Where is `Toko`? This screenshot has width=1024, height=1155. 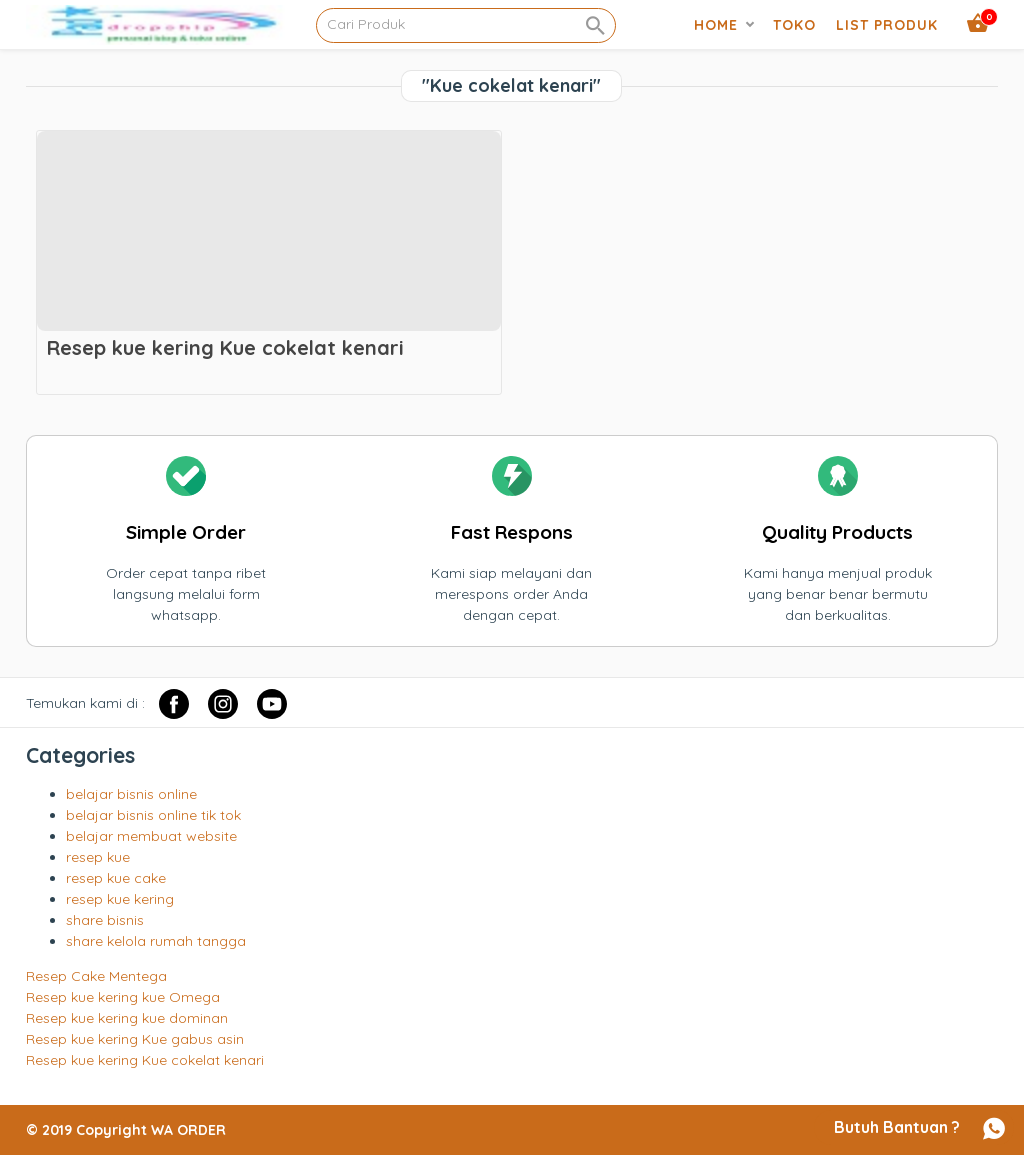
Toko is located at coordinates (794, 25).